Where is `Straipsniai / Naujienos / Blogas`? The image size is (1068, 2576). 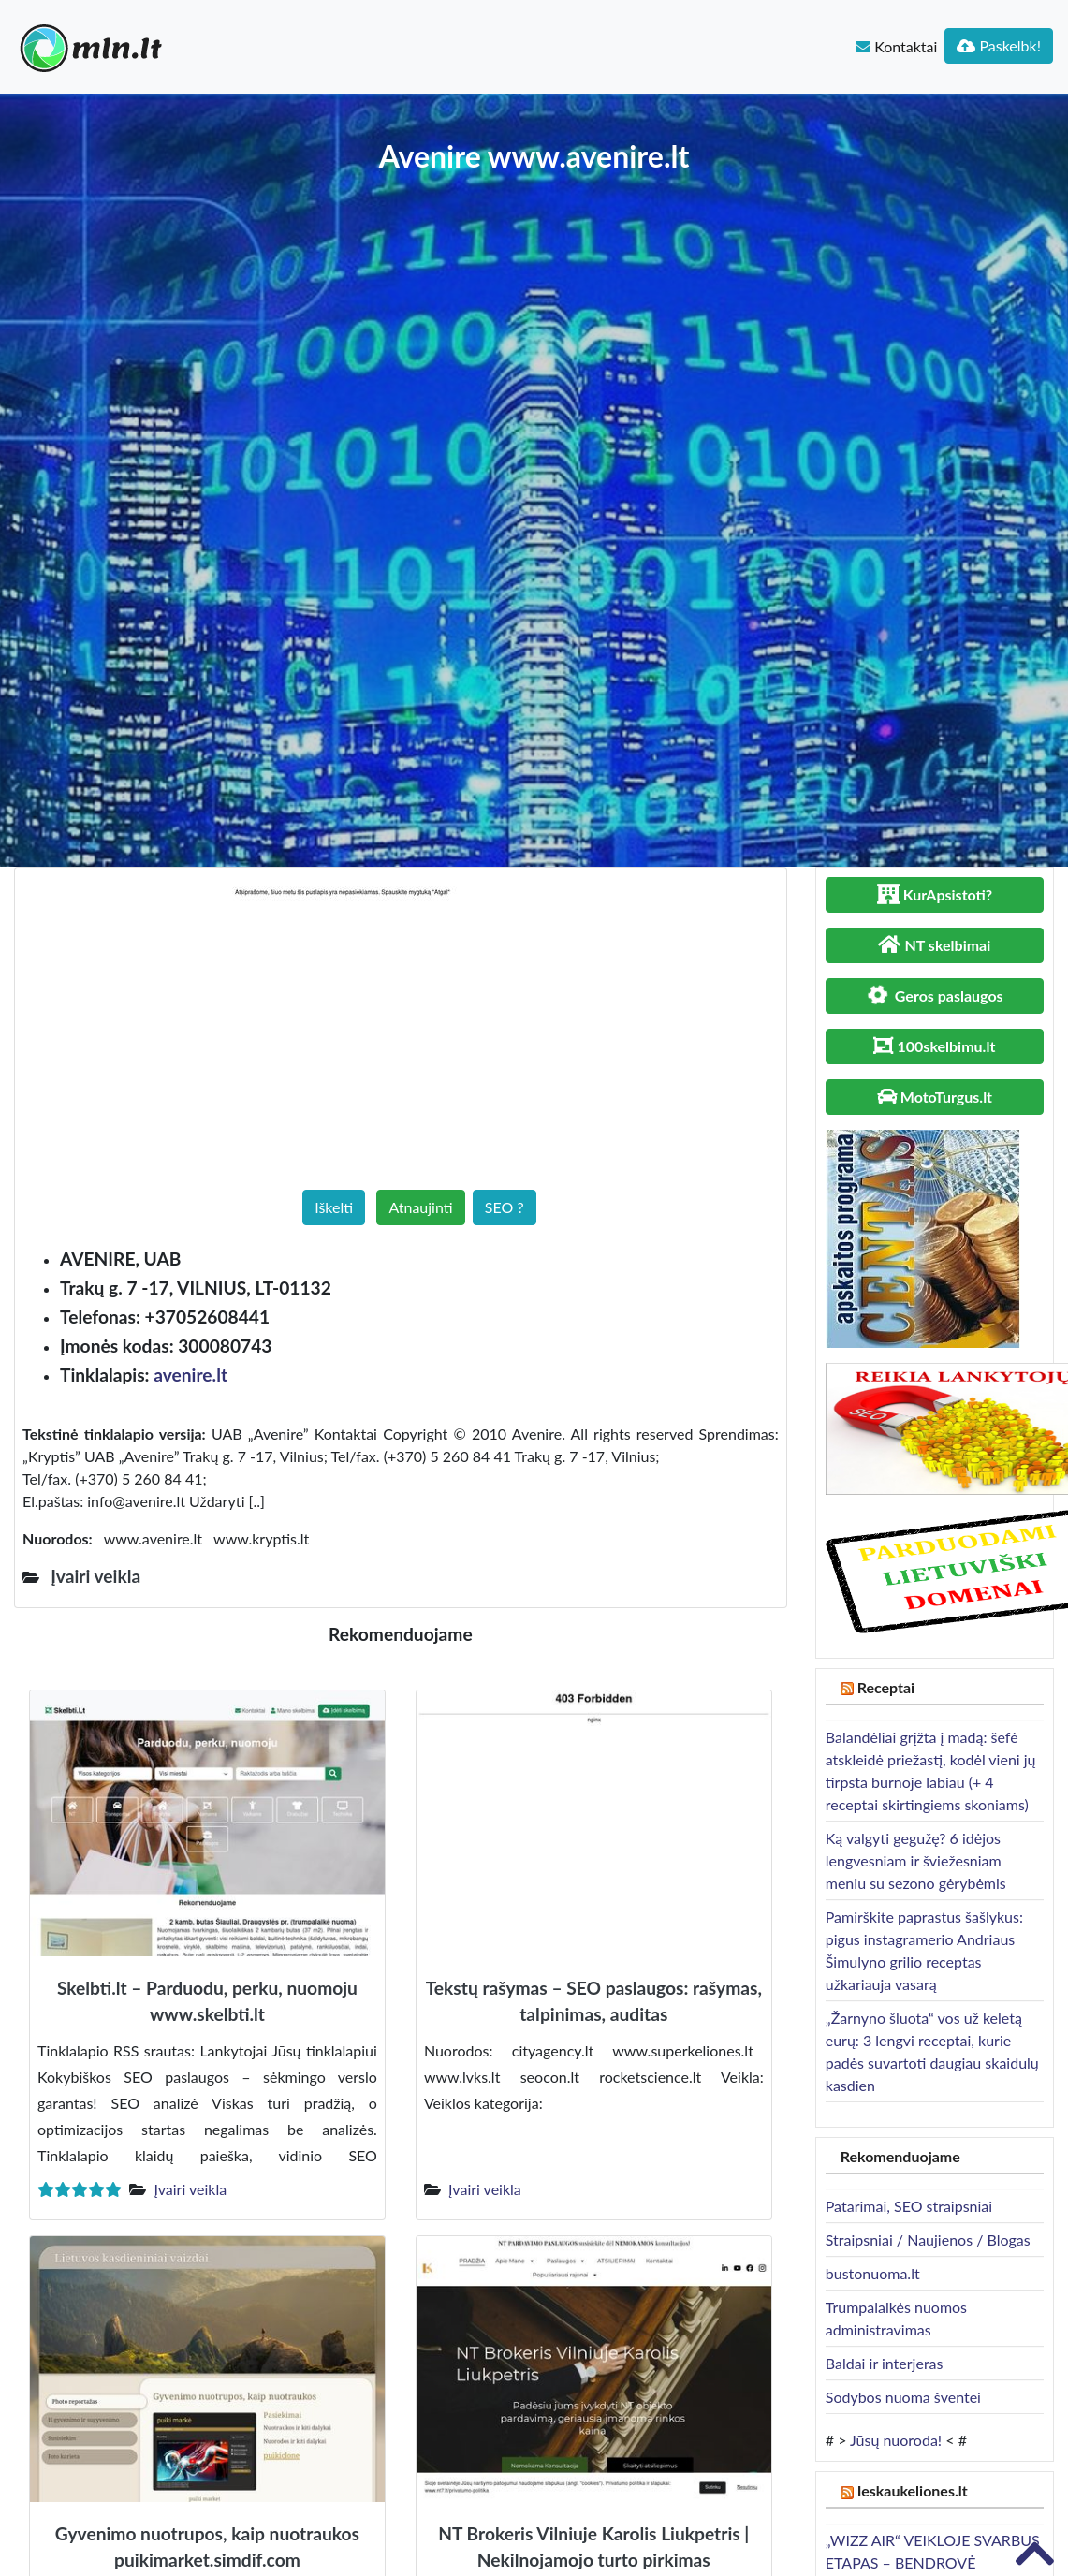
Straipsniai / Naujienos / Blogas is located at coordinates (928, 2239).